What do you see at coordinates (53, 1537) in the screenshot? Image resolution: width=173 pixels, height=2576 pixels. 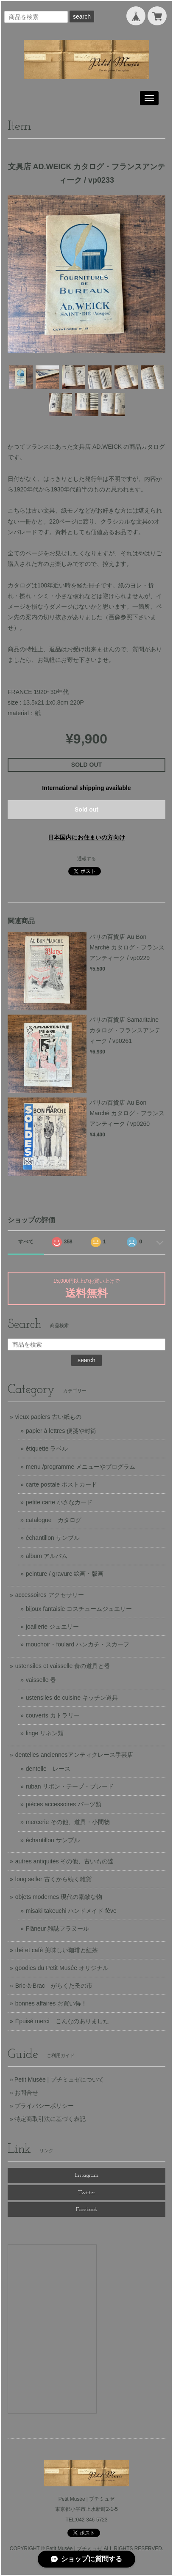 I see `échantillon サンプル` at bounding box center [53, 1537].